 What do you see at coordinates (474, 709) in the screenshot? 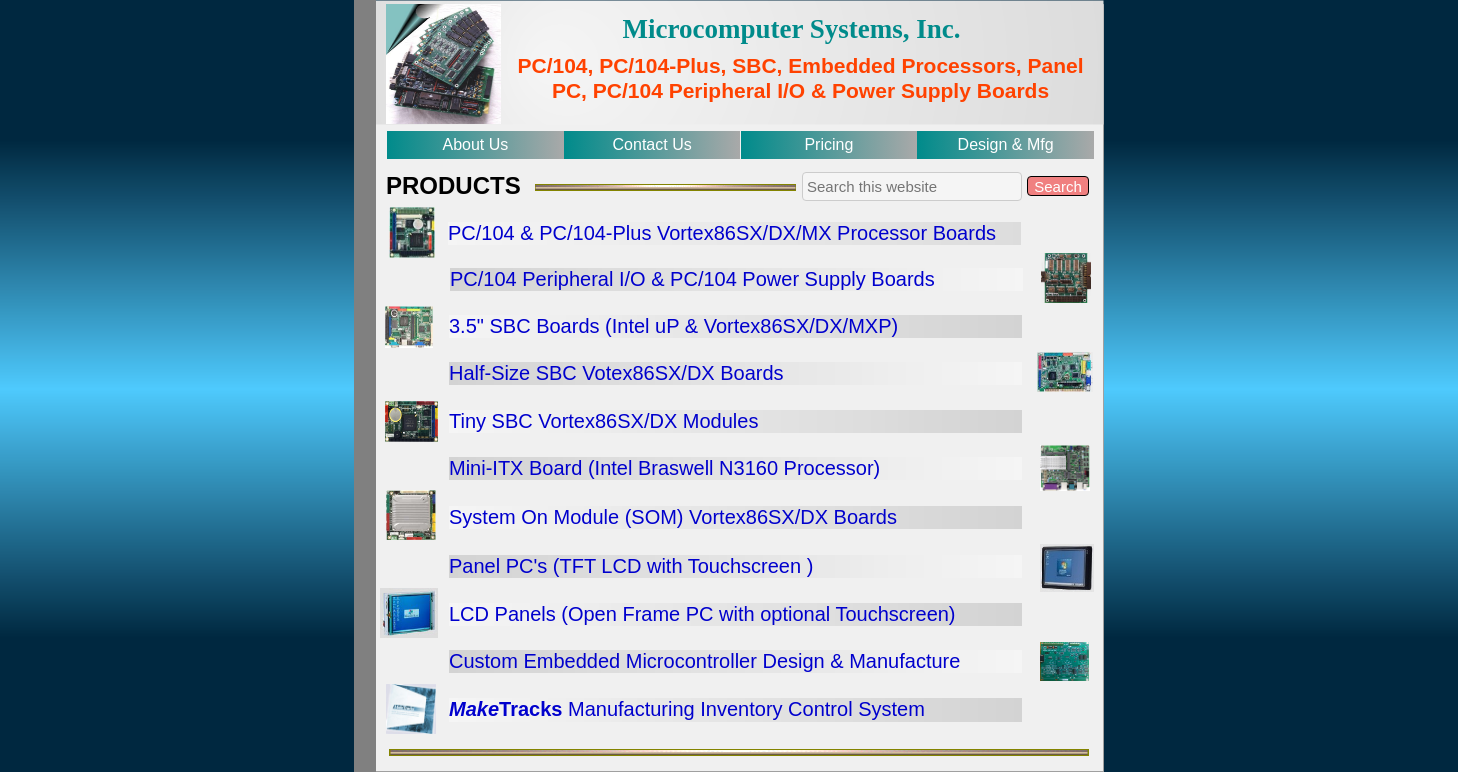
I see `Make` at bounding box center [474, 709].